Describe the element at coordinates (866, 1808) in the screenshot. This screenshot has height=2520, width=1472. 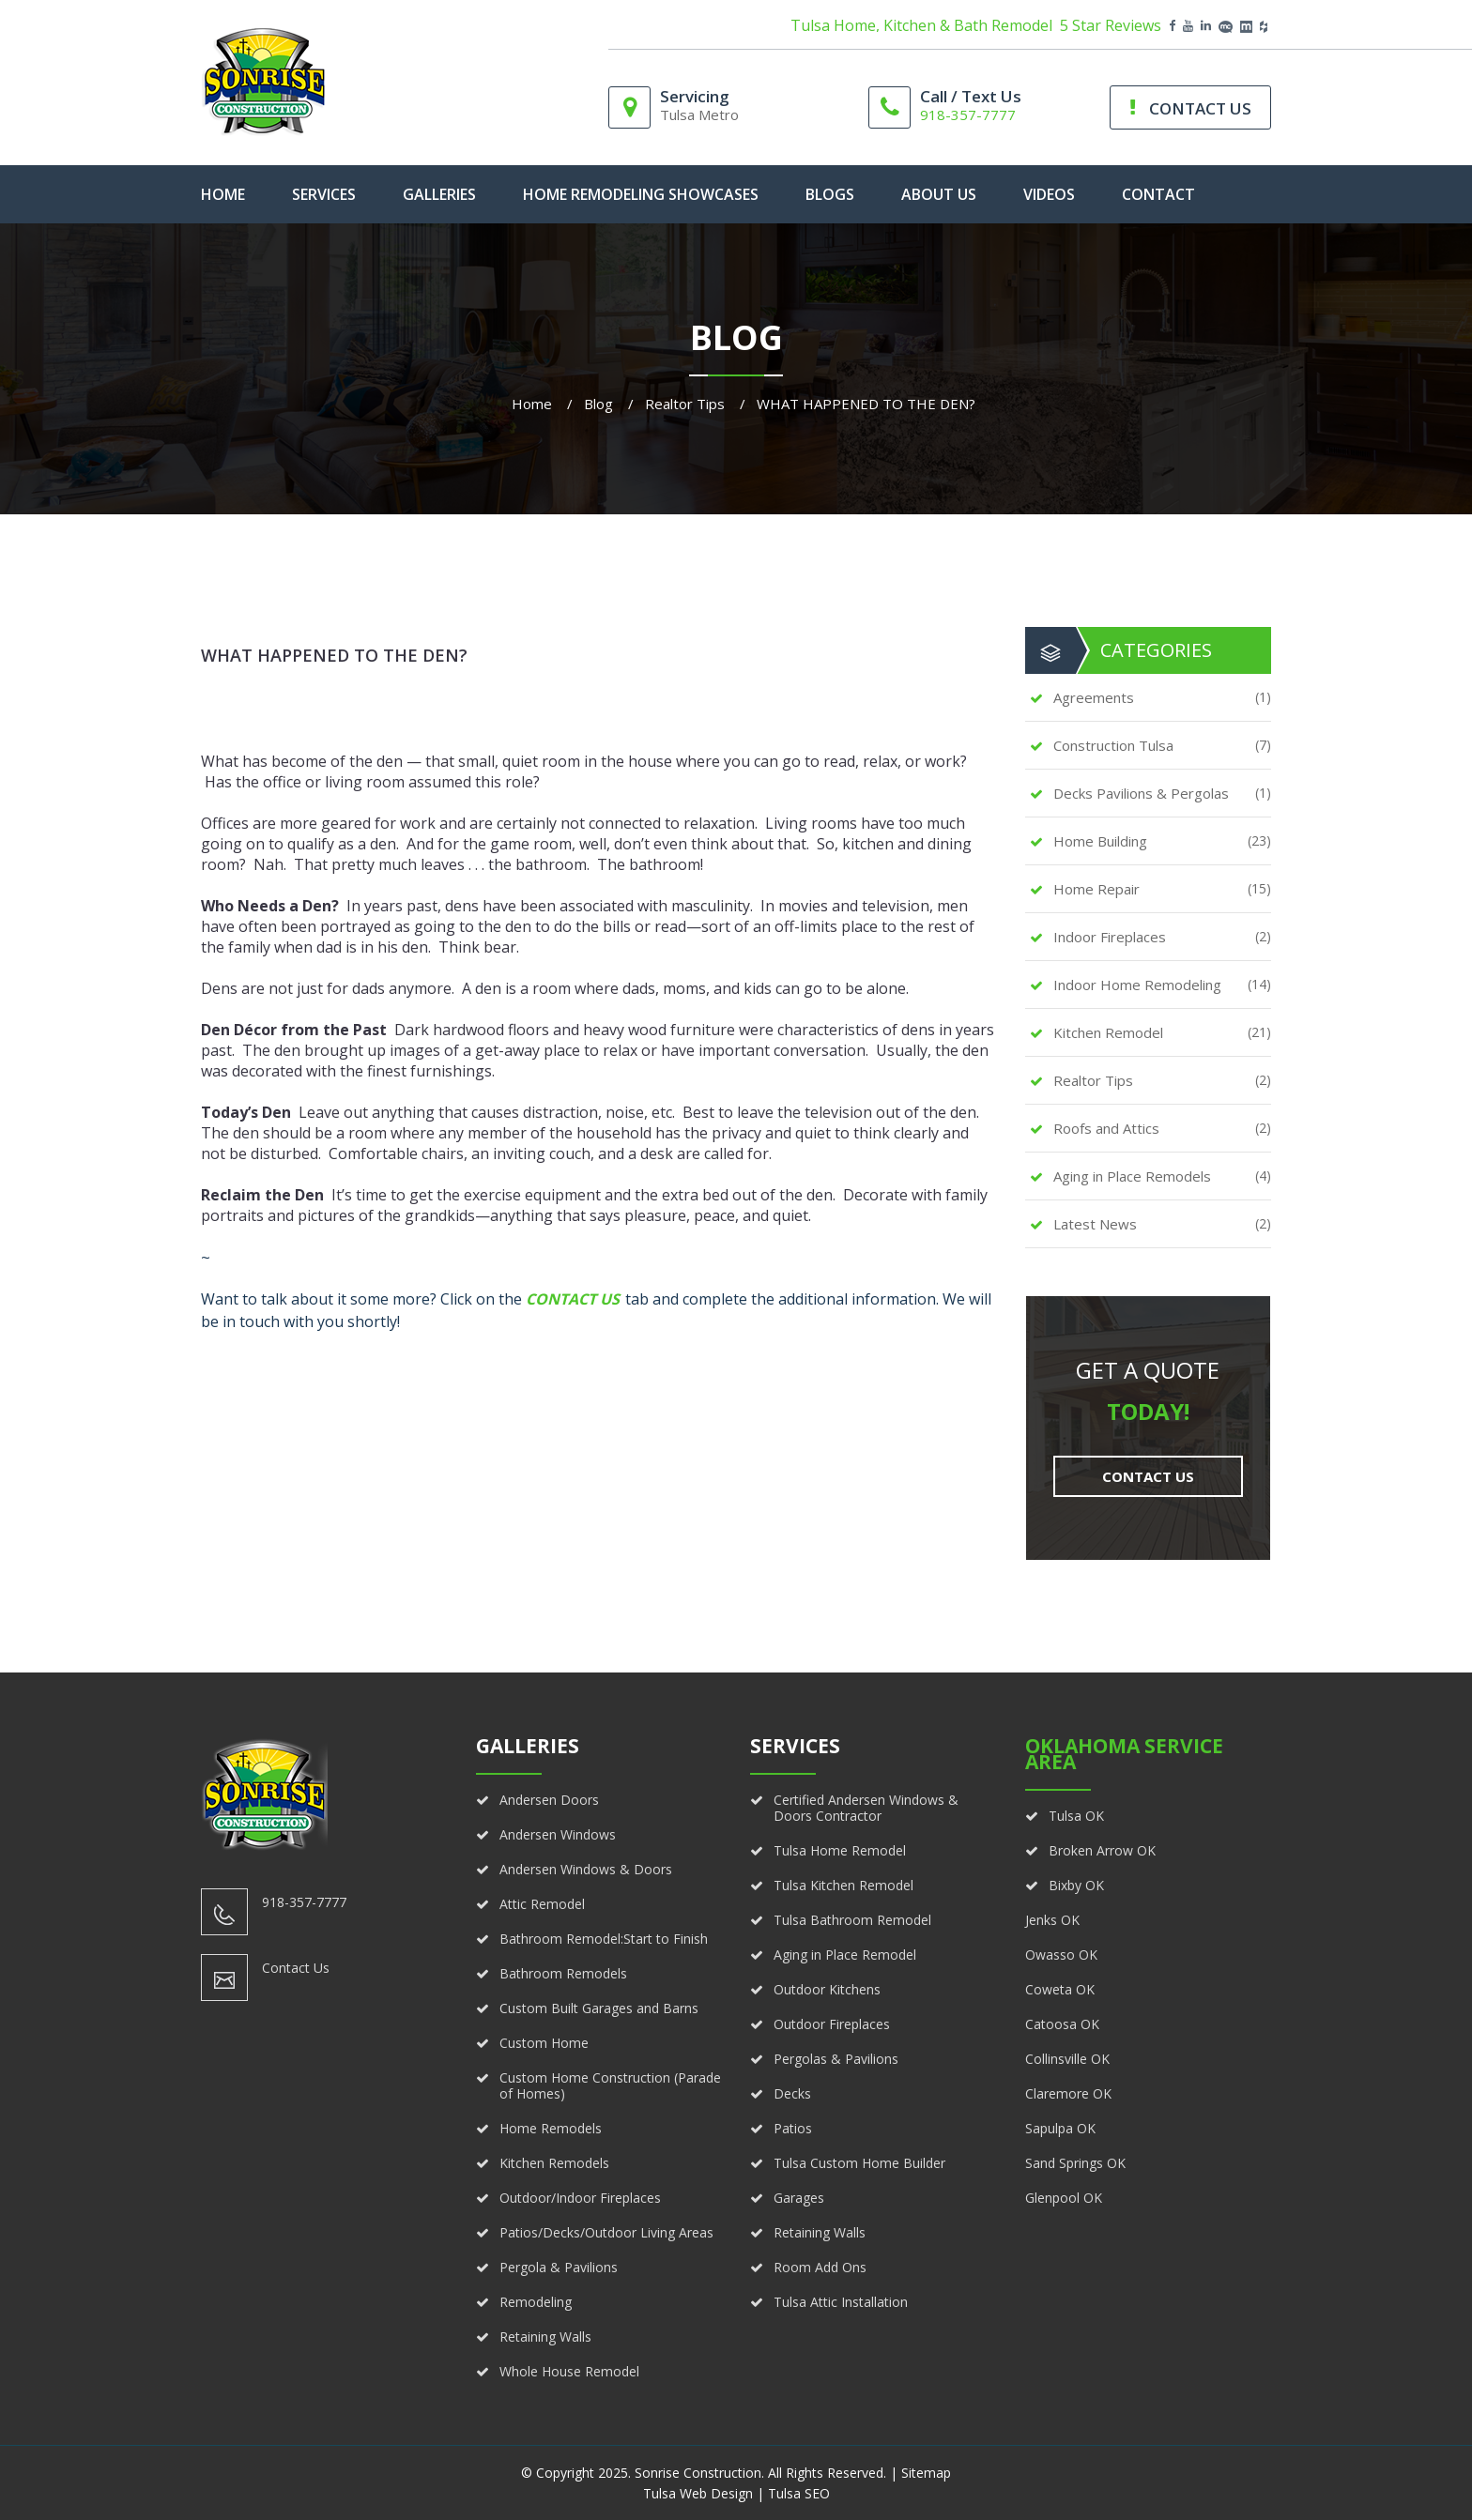
I see `Certified Andersen Windows & Doors Contractor` at that location.